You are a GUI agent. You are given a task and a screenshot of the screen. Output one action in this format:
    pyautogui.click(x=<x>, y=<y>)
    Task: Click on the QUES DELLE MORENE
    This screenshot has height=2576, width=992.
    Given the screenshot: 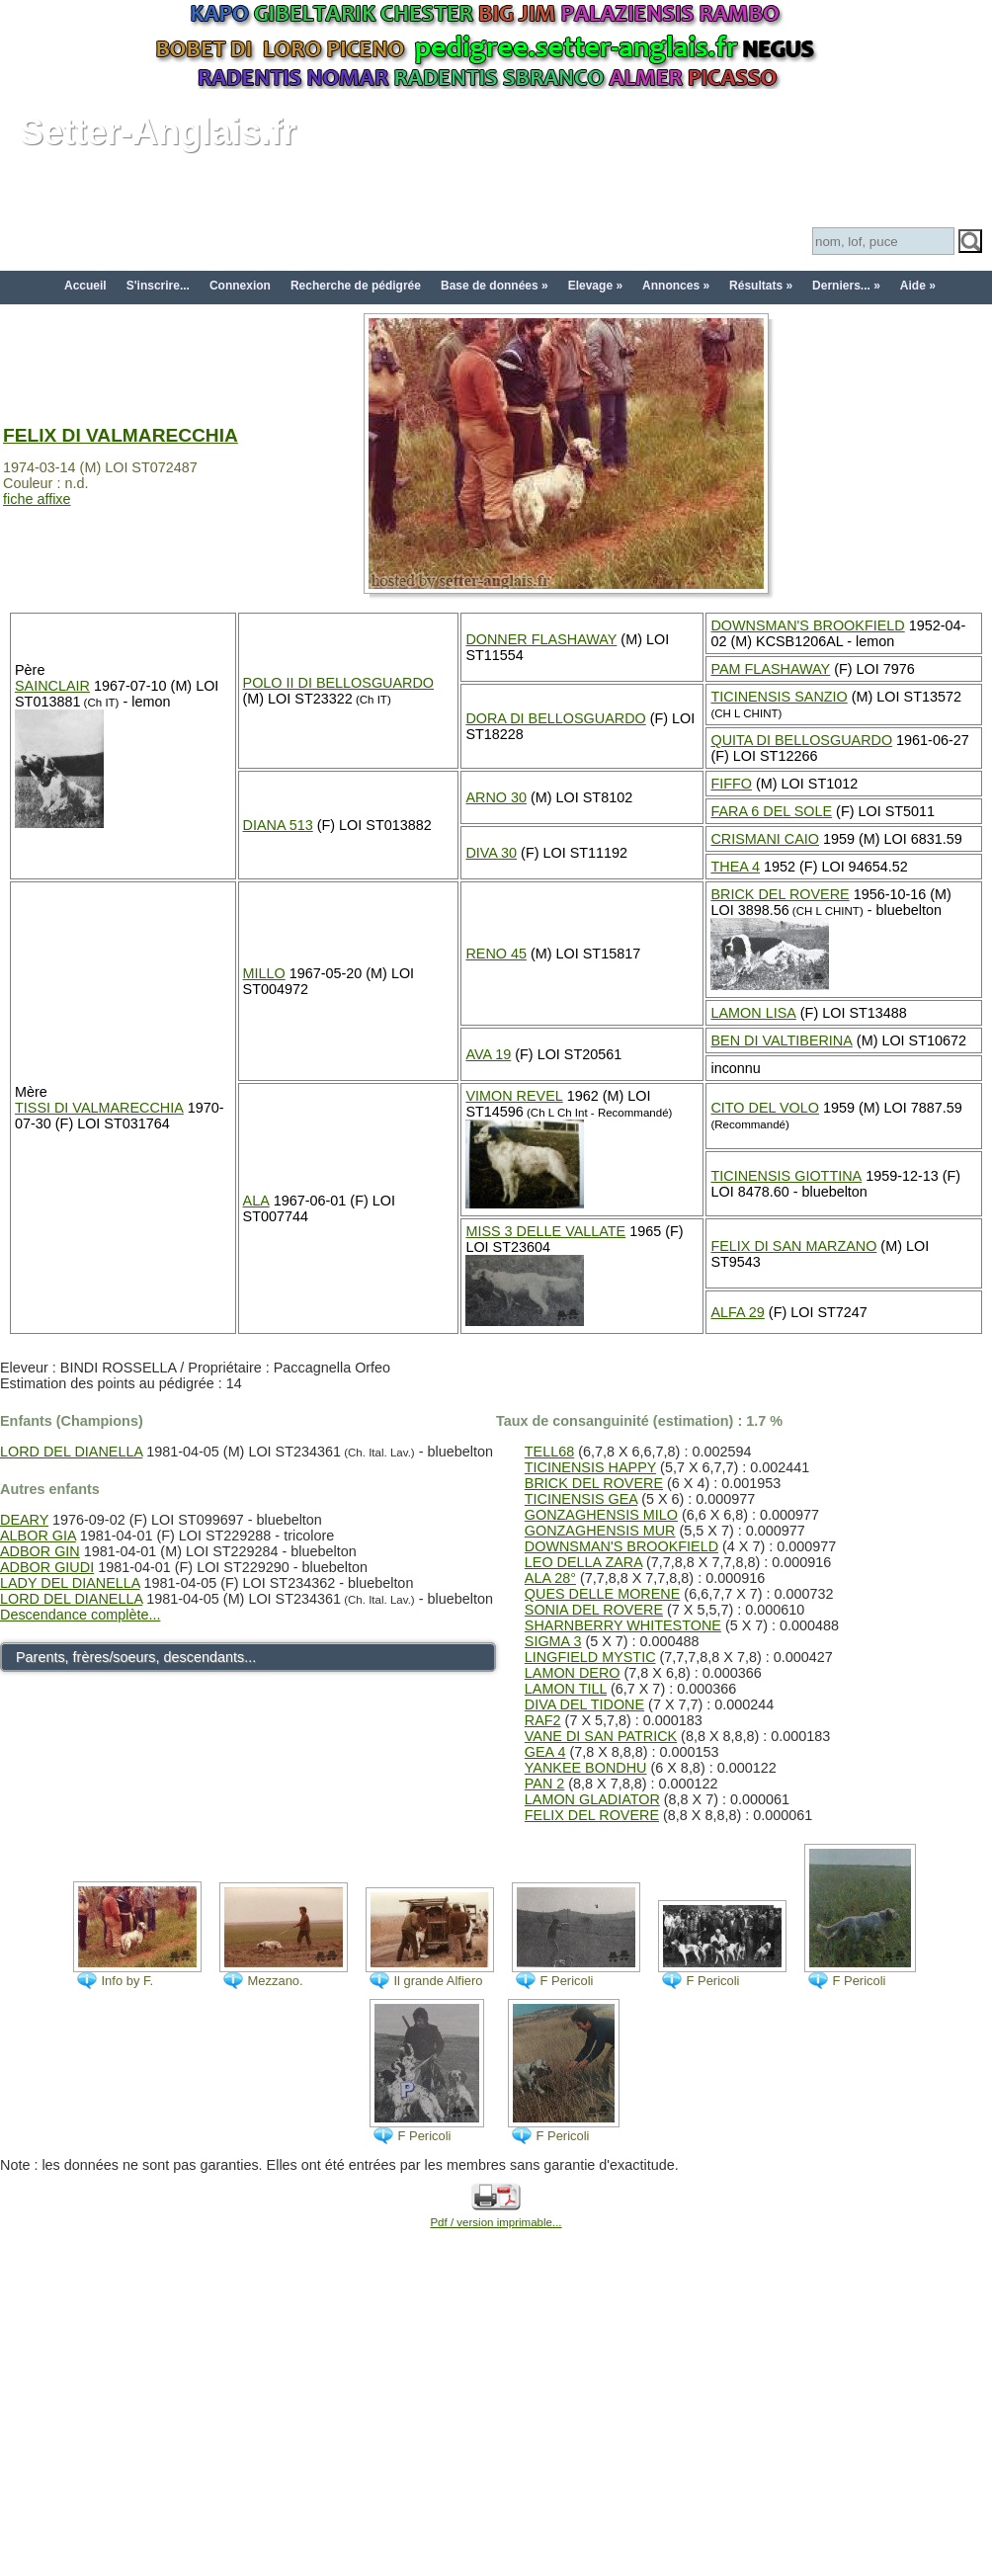 What is the action you would take?
    pyautogui.click(x=603, y=1594)
    